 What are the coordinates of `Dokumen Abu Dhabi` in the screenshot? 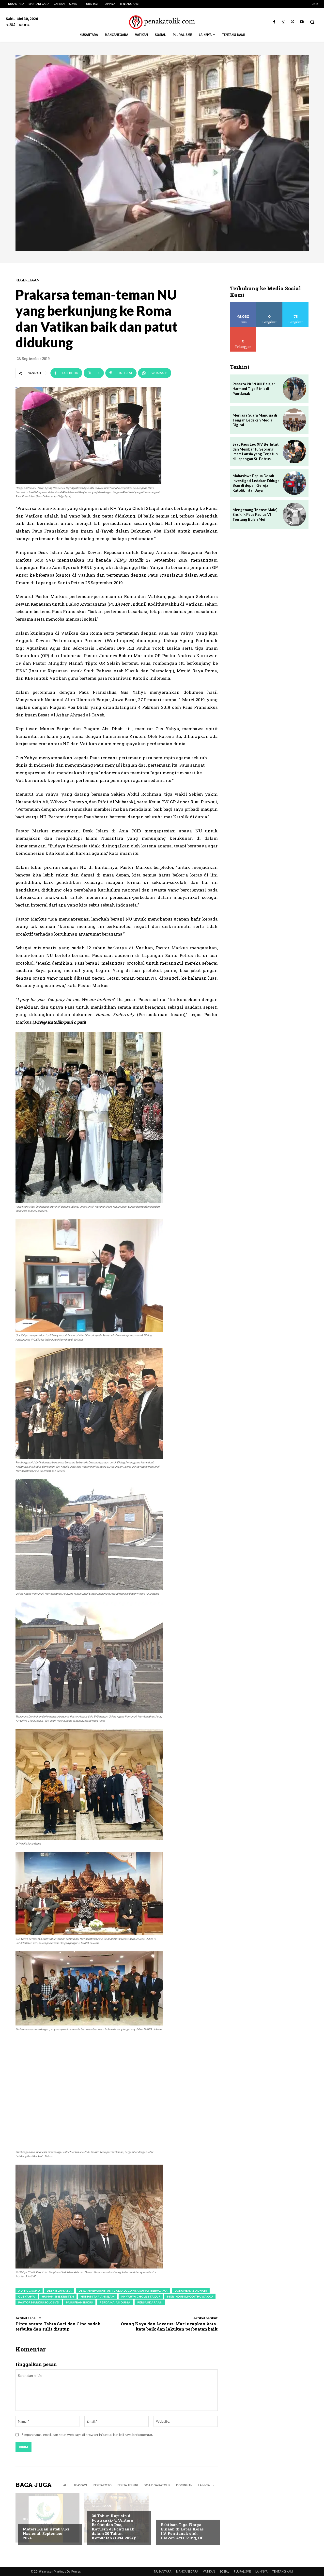 It's located at (190, 2290).